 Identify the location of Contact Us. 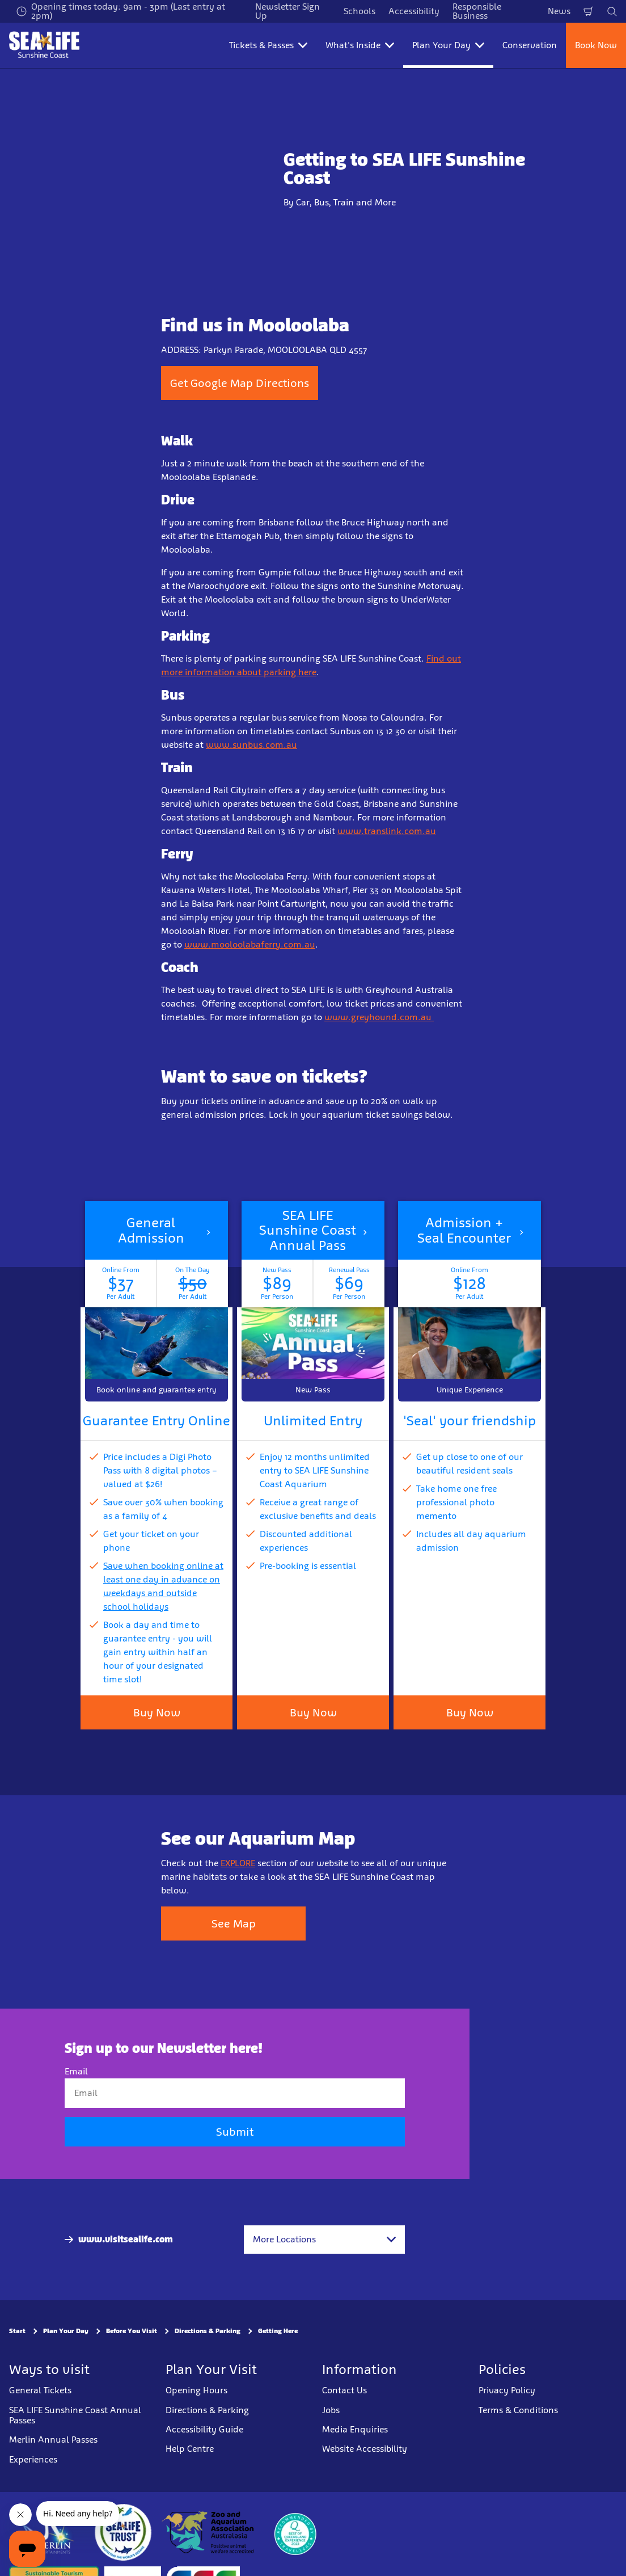
(344, 2390).